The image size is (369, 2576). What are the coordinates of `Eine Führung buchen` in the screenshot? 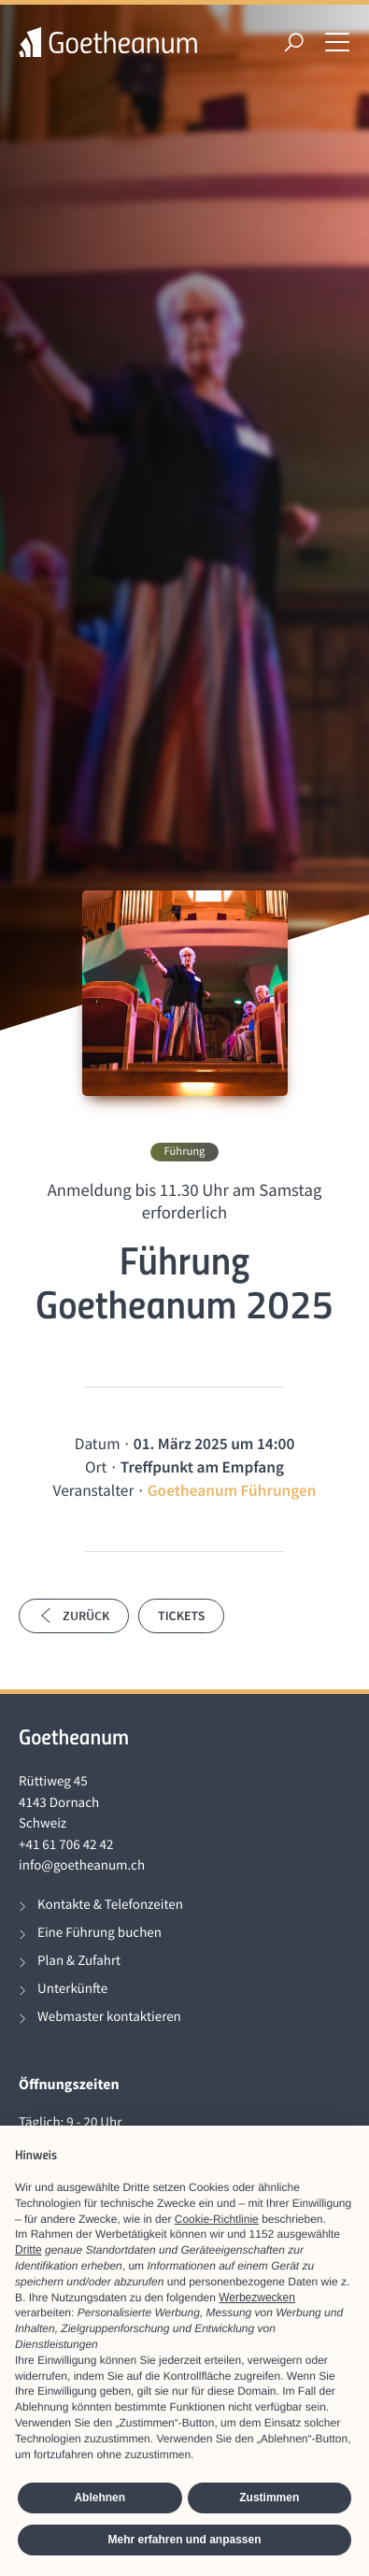 It's located at (99, 1933).